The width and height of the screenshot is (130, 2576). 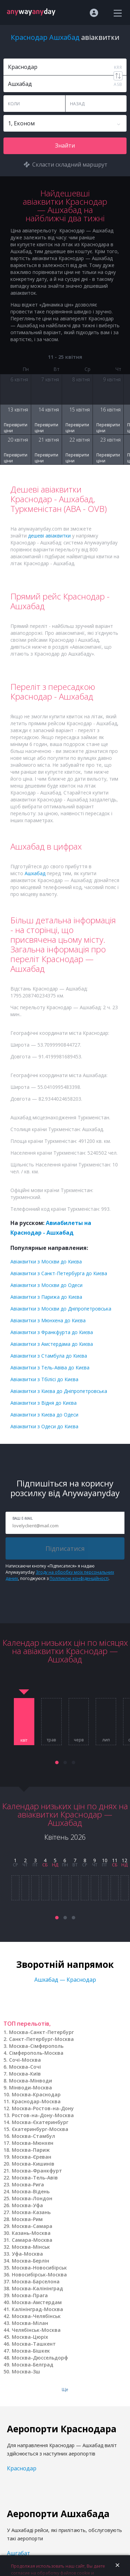 I want to click on Москва-Стамбул, so click(x=33, y=2136).